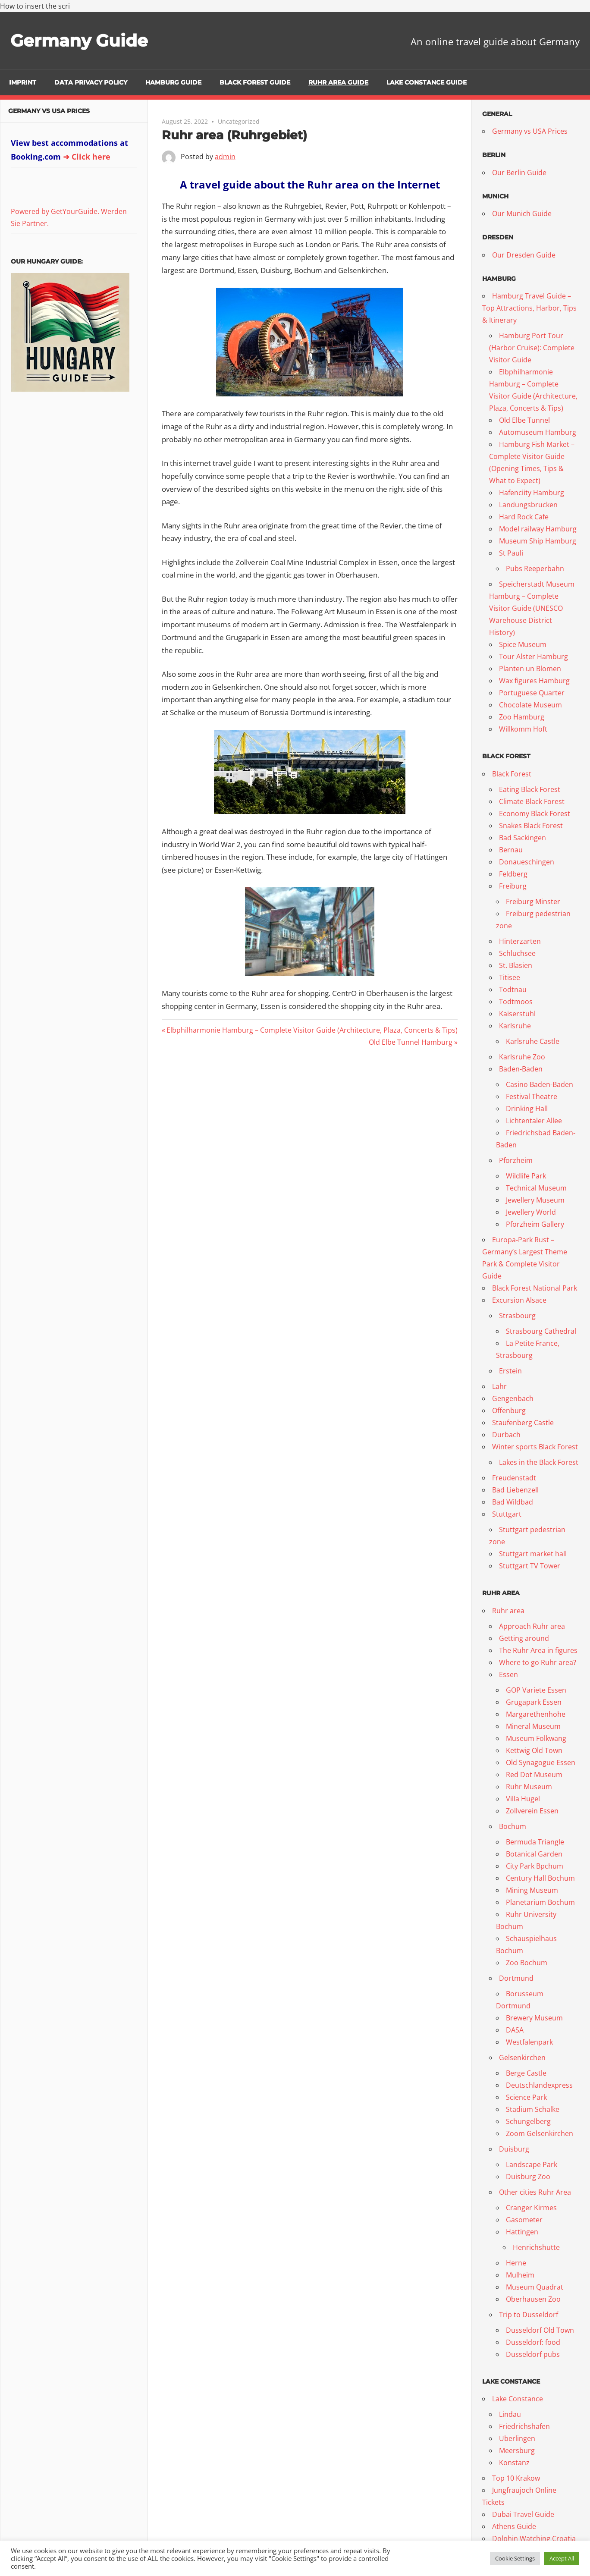 The height and width of the screenshot is (2576, 590). I want to click on Uberlingen, so click(517, 2438).